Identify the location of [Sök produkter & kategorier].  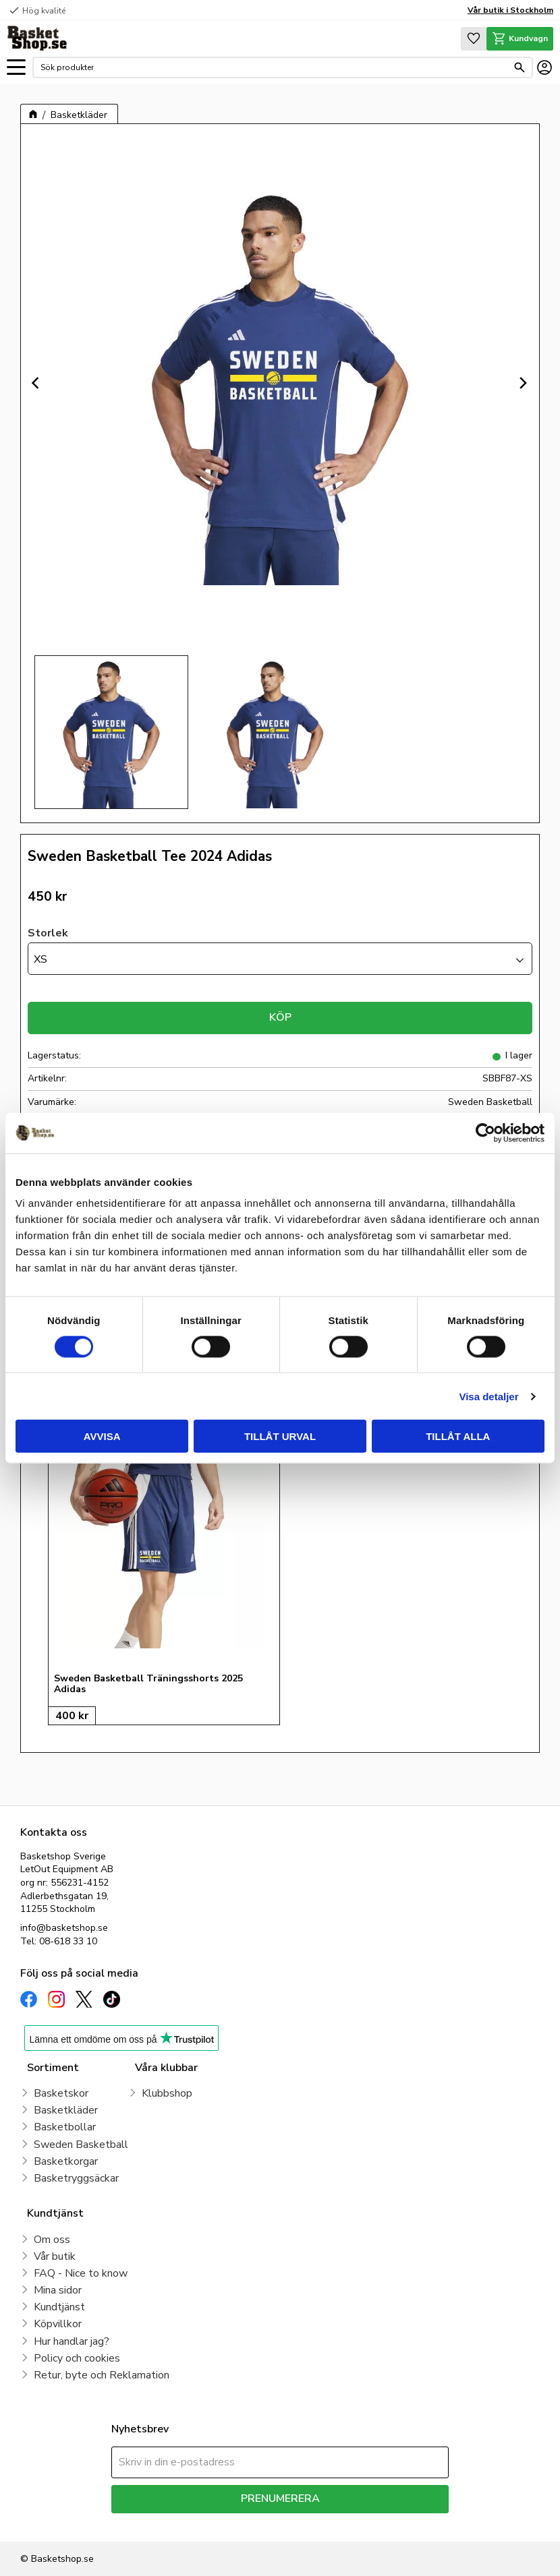
(274, 67).